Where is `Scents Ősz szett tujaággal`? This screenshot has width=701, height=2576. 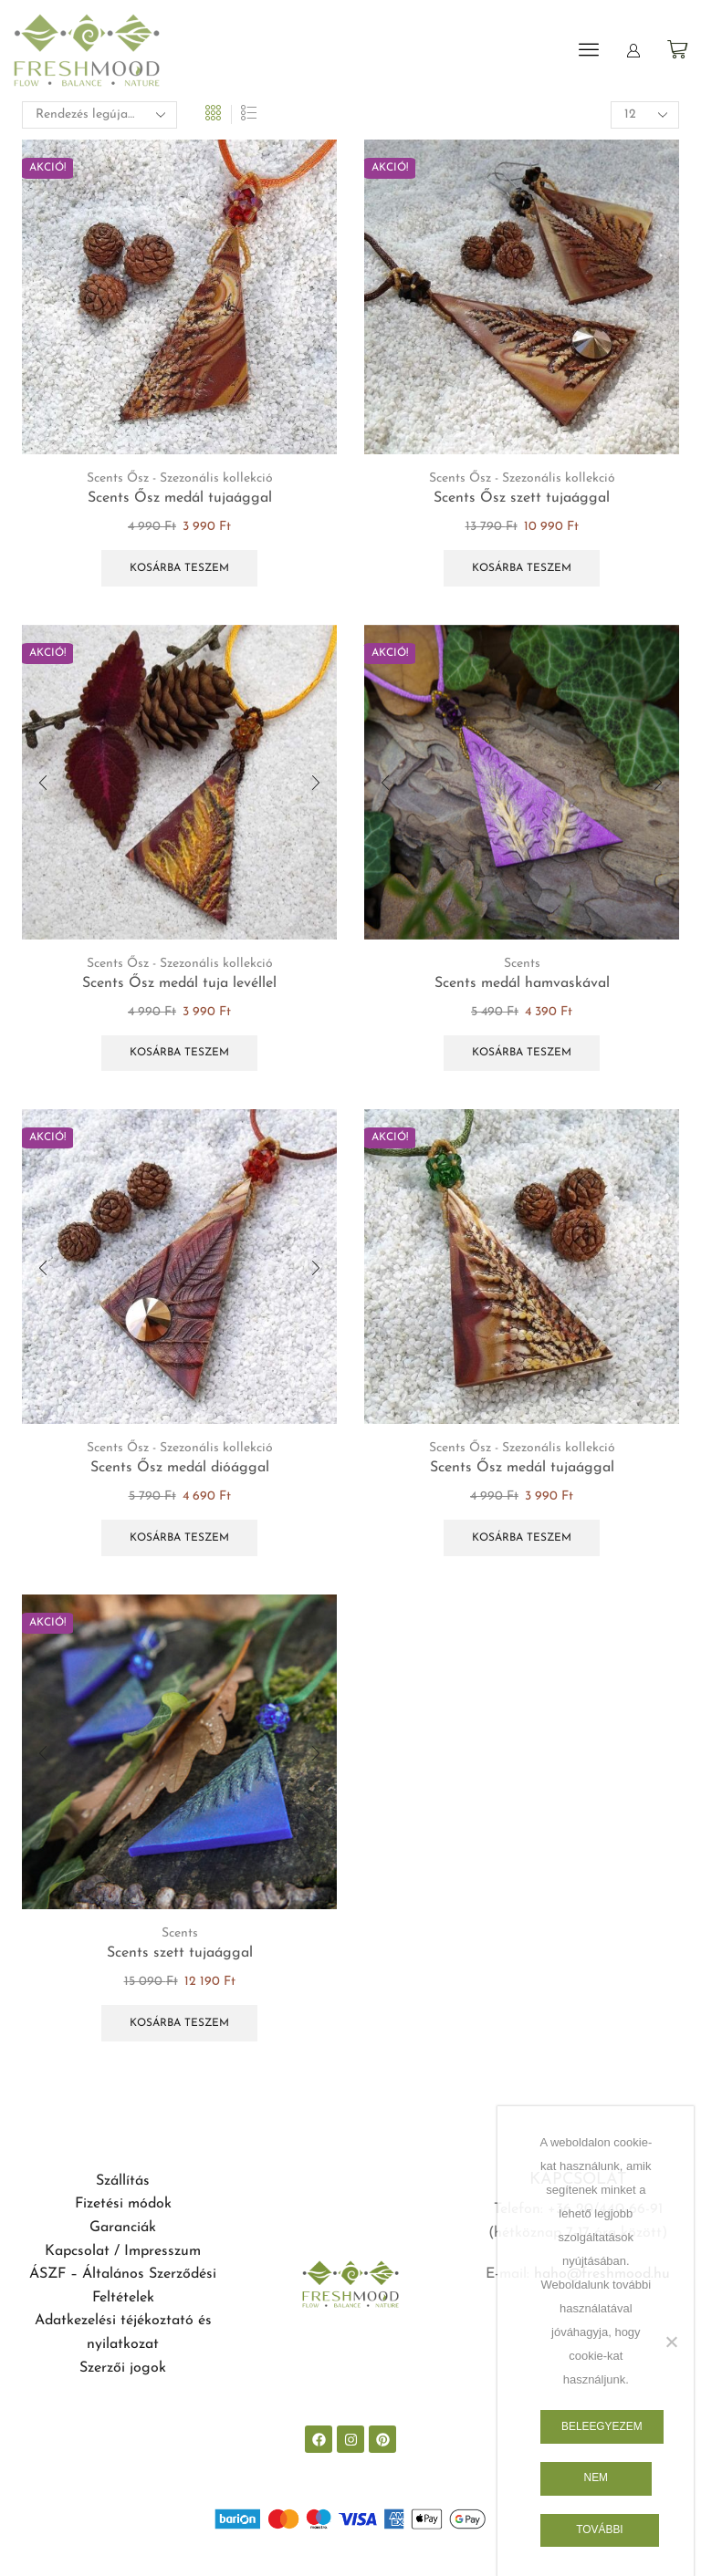 Scents Ősz szett tujaággal is located at coordinates (522, 498).